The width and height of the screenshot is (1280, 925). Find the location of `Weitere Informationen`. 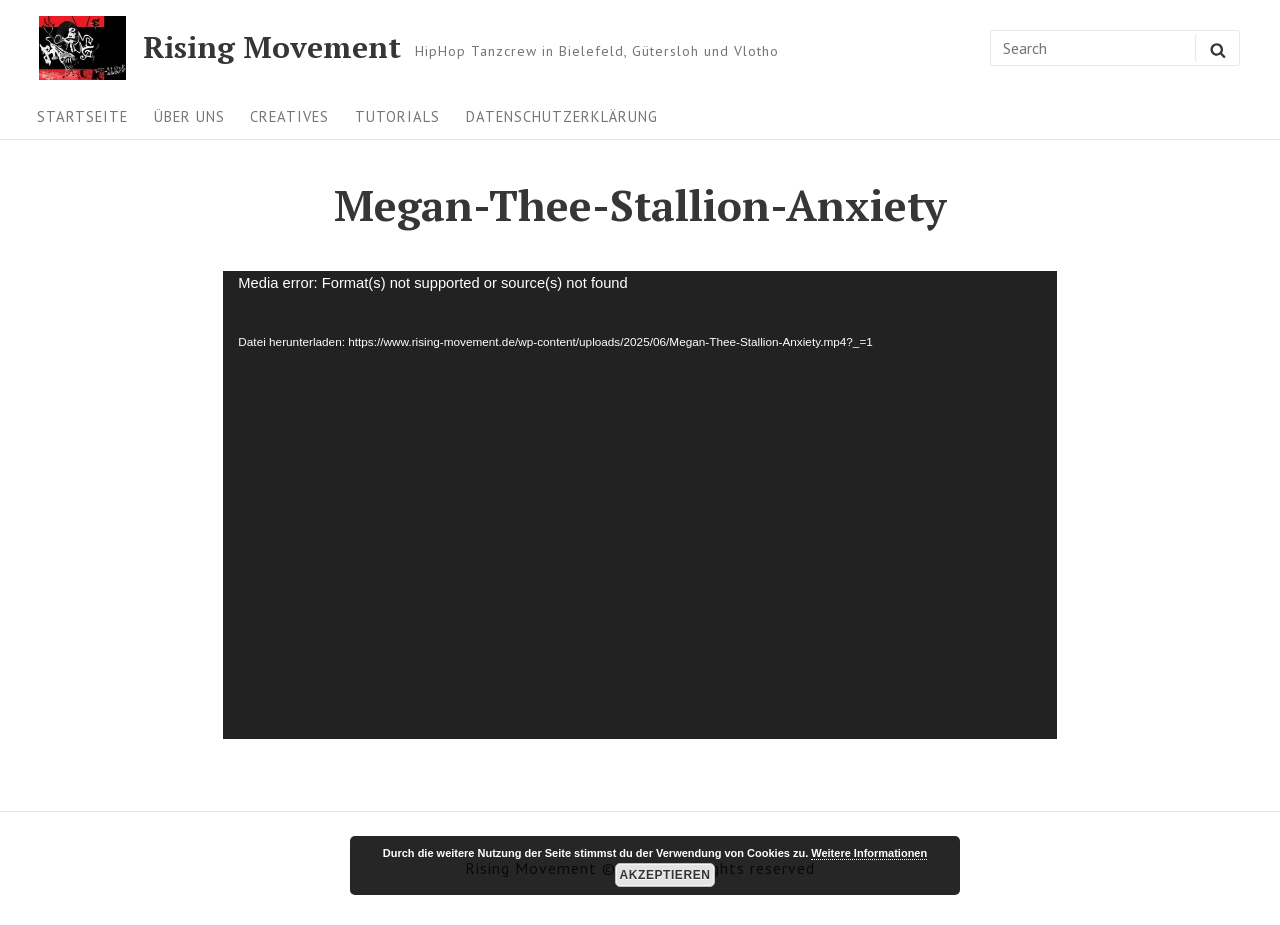

Weitere Informationen is located at coordinates (869, 853).